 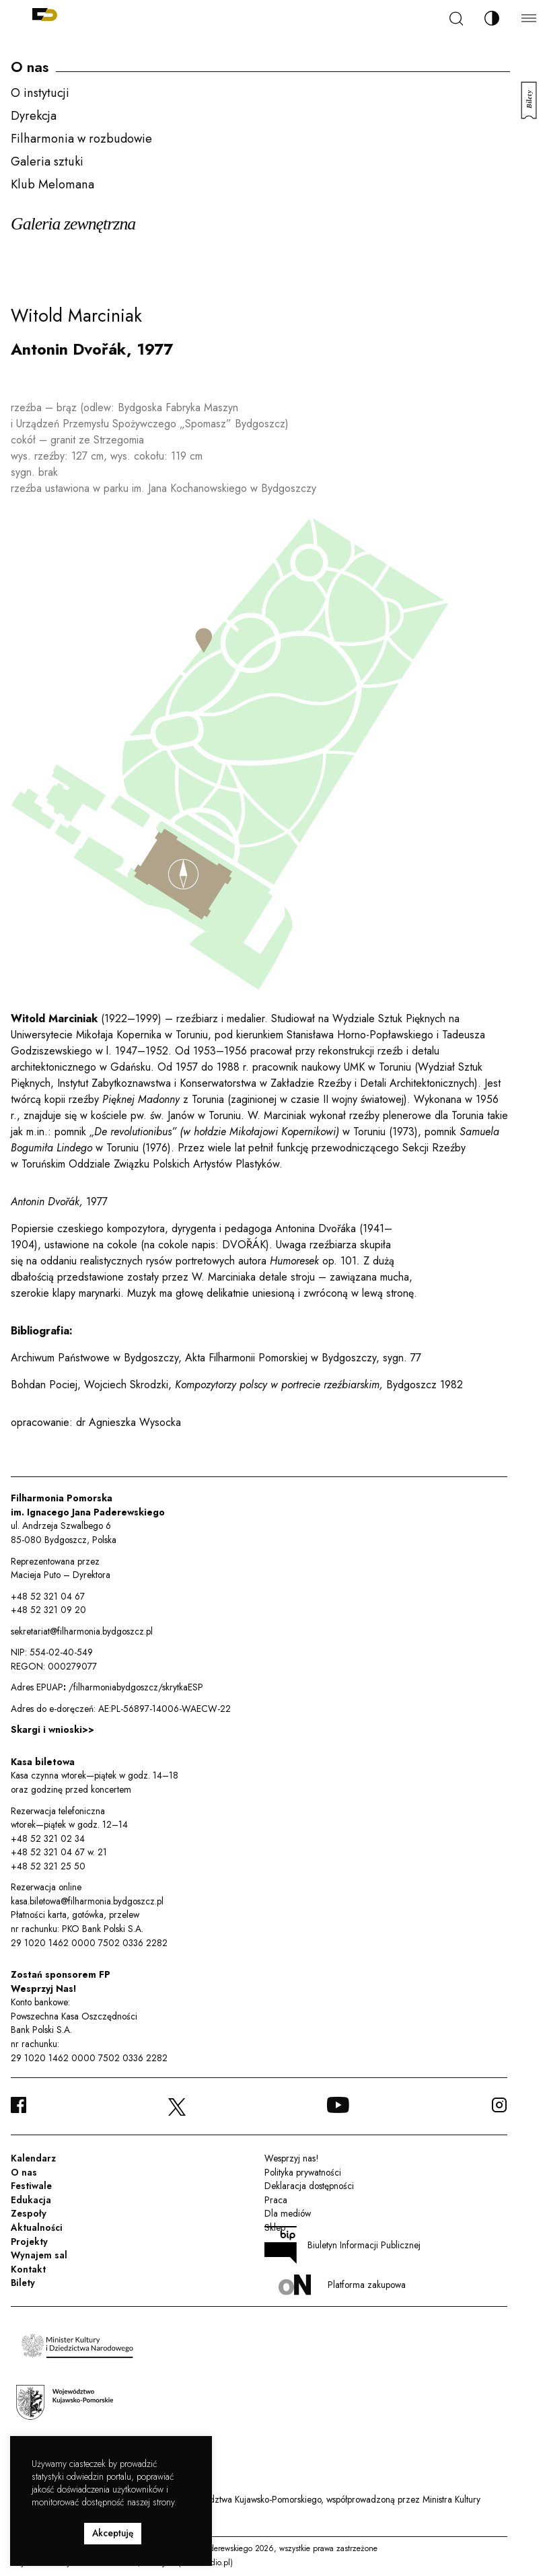 What do you see at coordinates (23, 2282) in the screenshot?
I see `Bilety` at bounding box center [23, 2282].